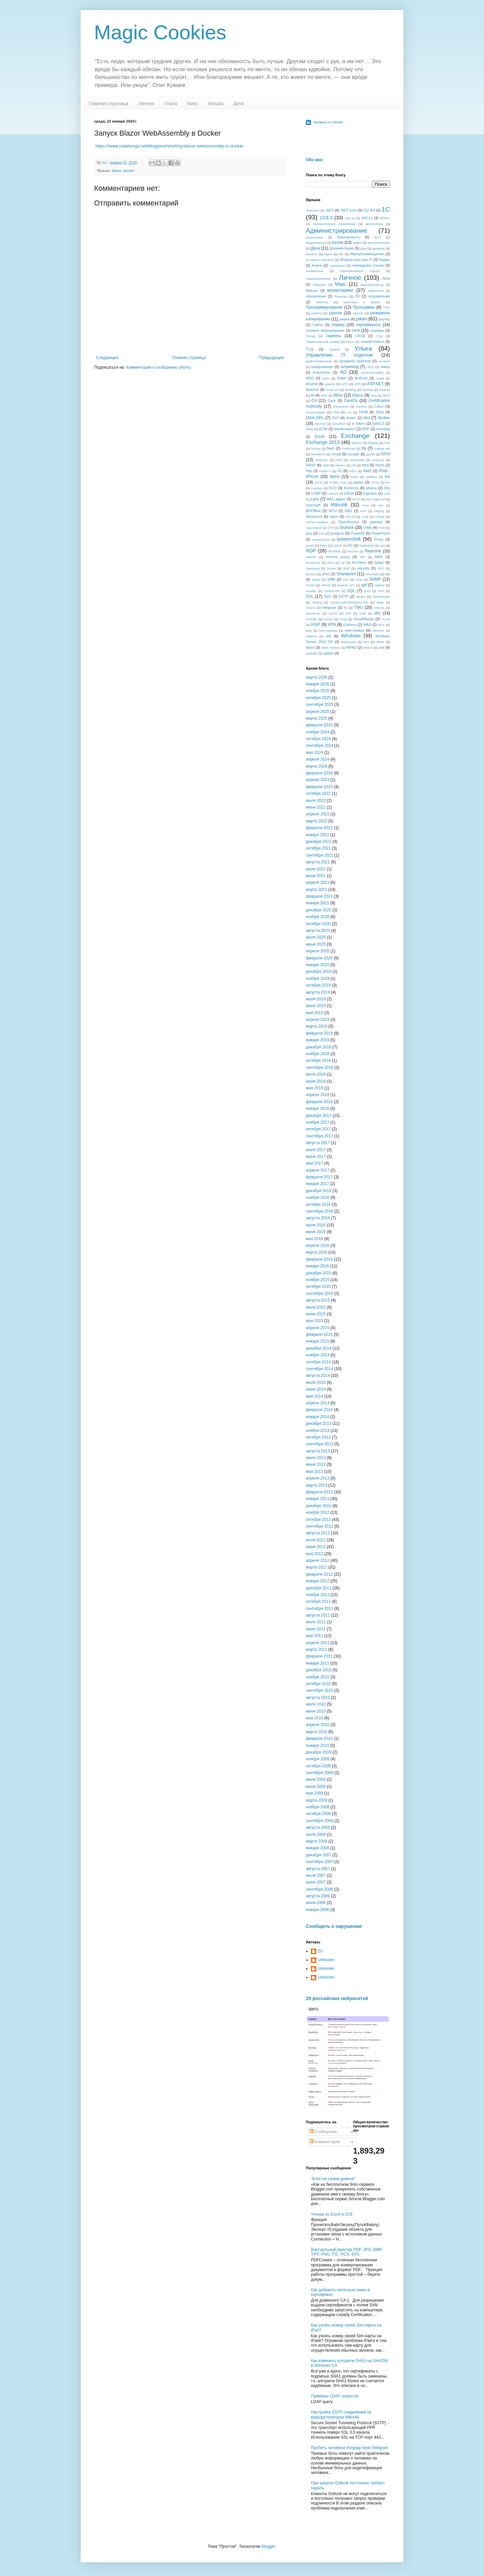 The height and width of the screenshot is (2576, 484). I want to click on мониторинг, so click(340, 290).